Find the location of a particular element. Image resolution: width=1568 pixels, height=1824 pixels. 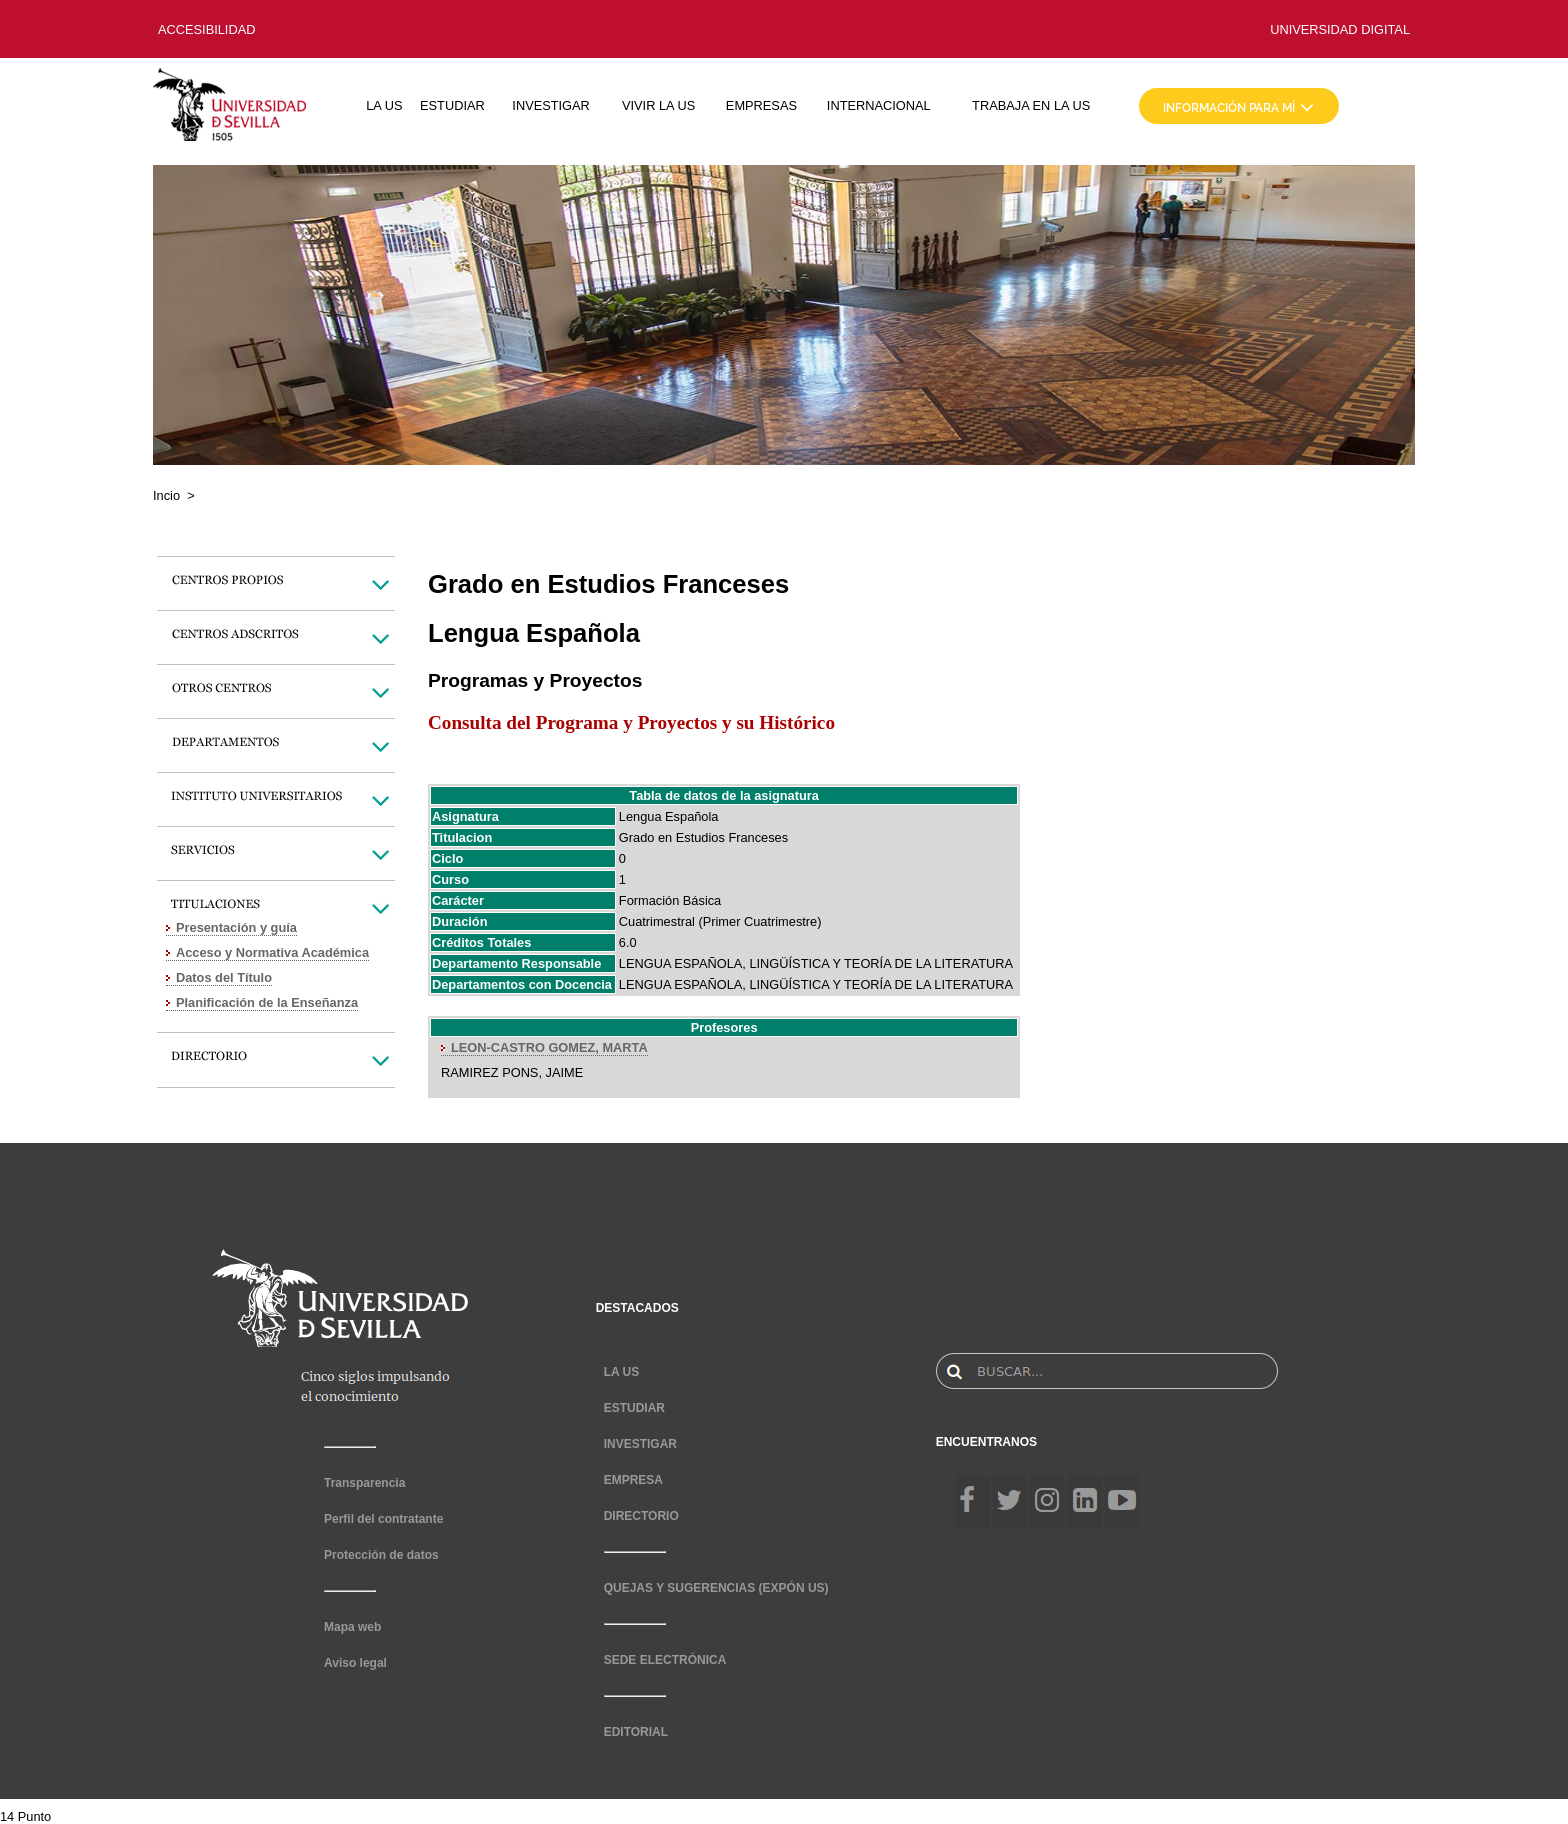

Consulta del Programa y Proyectos y su Histórico is located at coordinates (631, 722).